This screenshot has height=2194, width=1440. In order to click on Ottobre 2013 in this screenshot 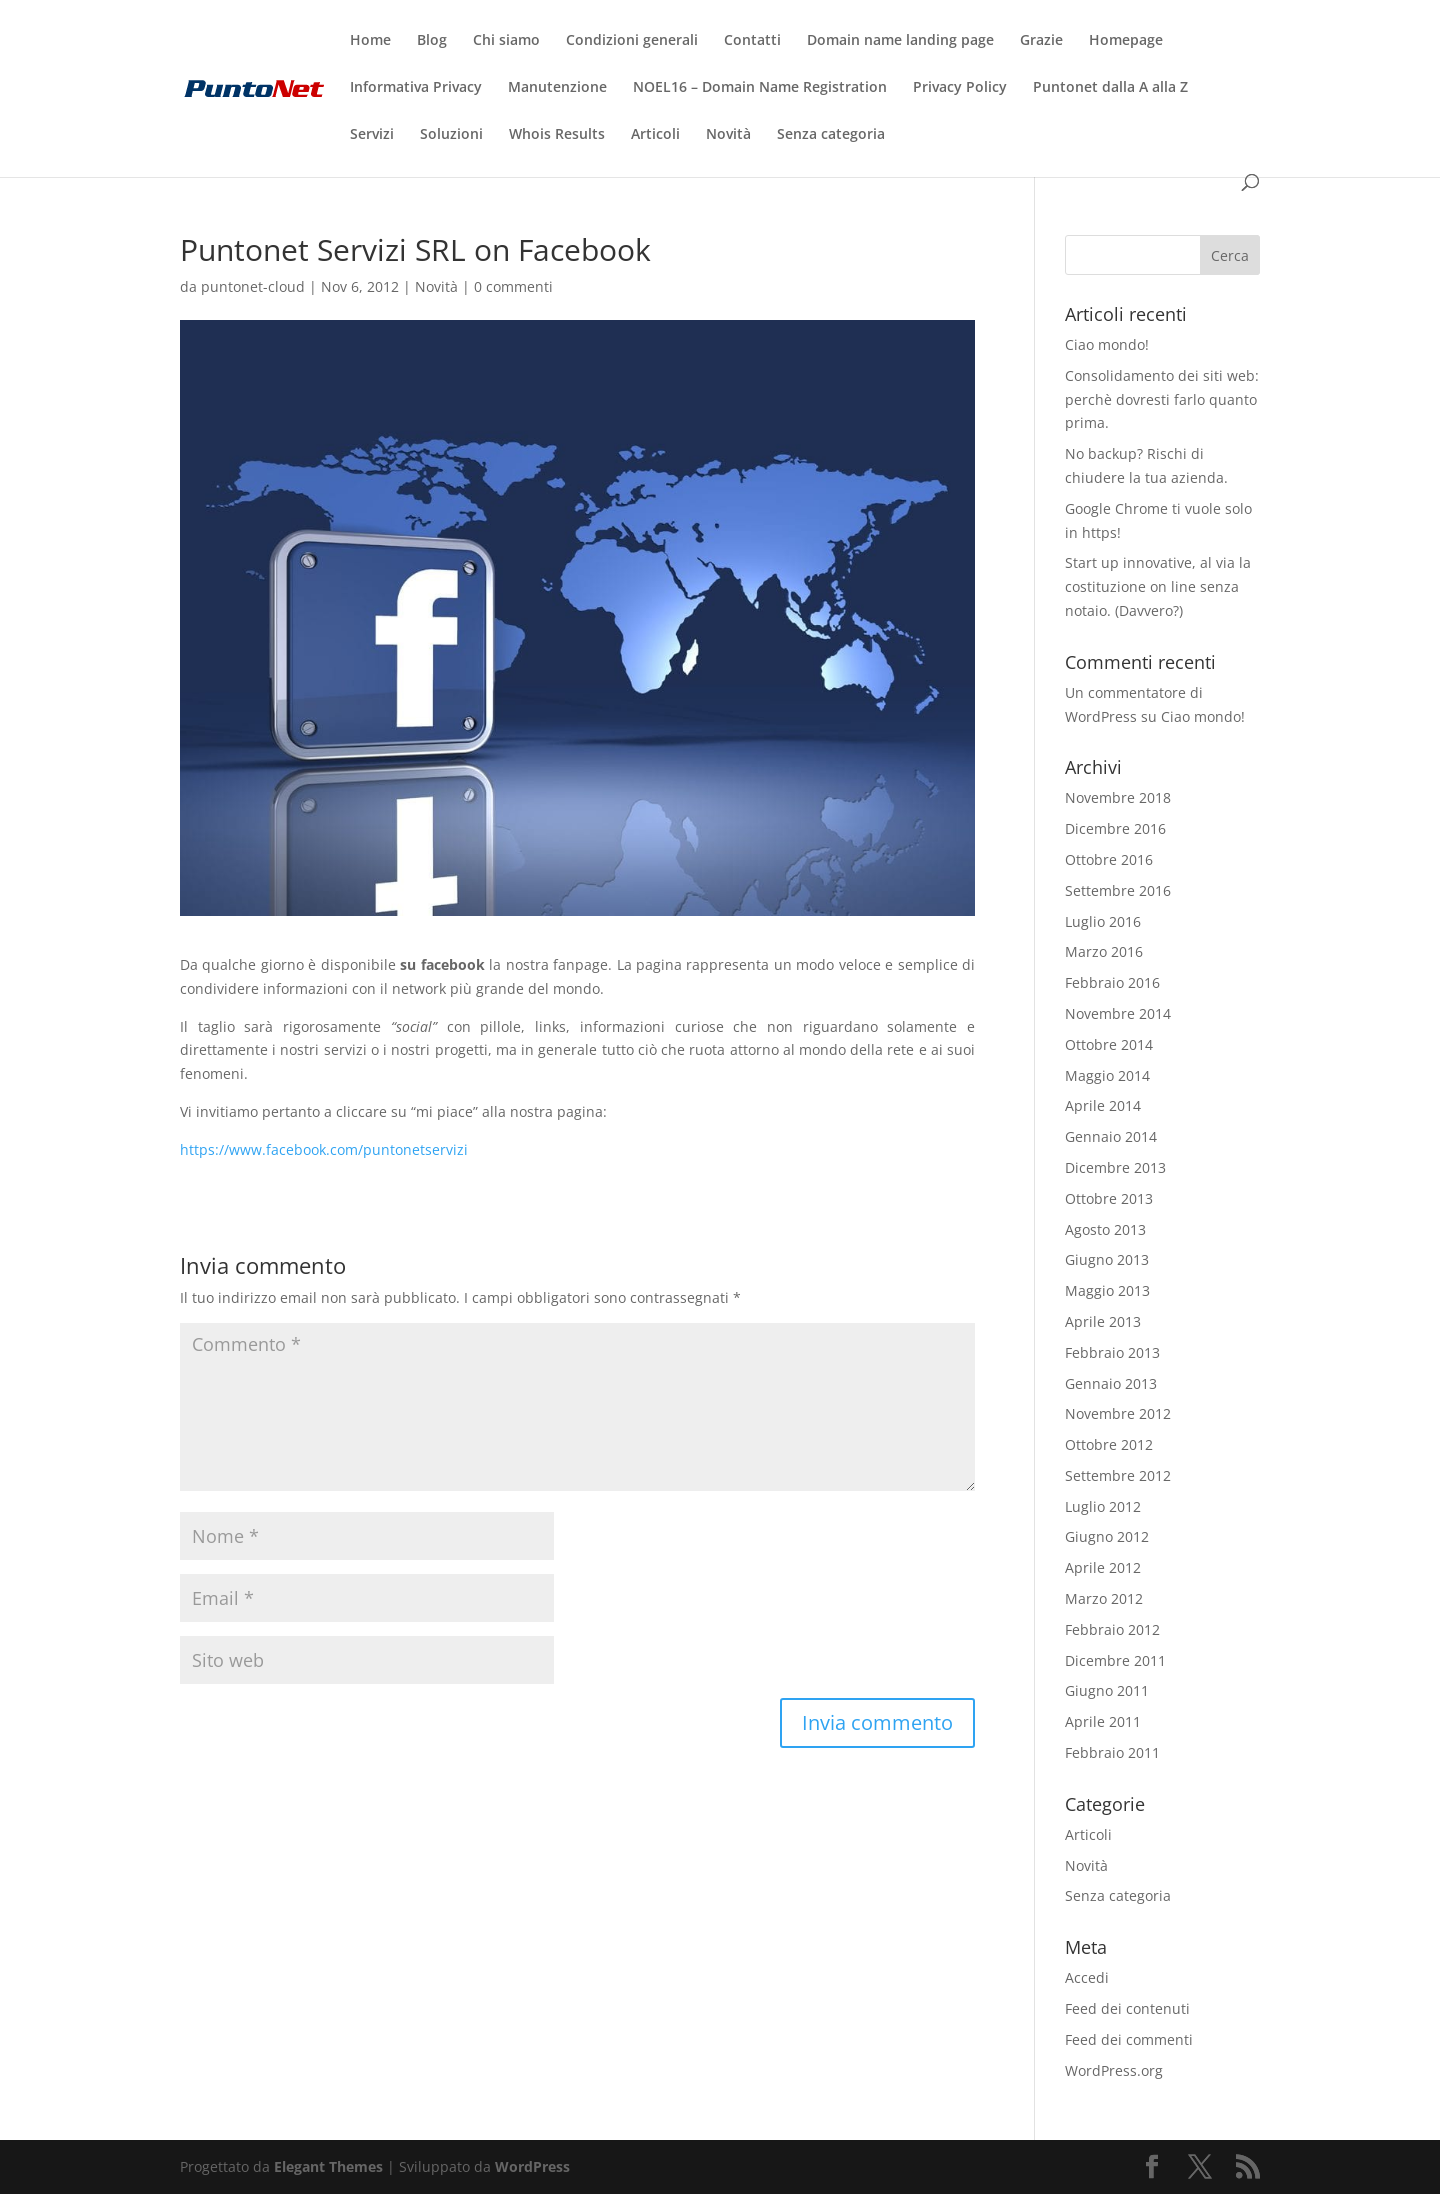, I will do `click(1109, 1198)`.